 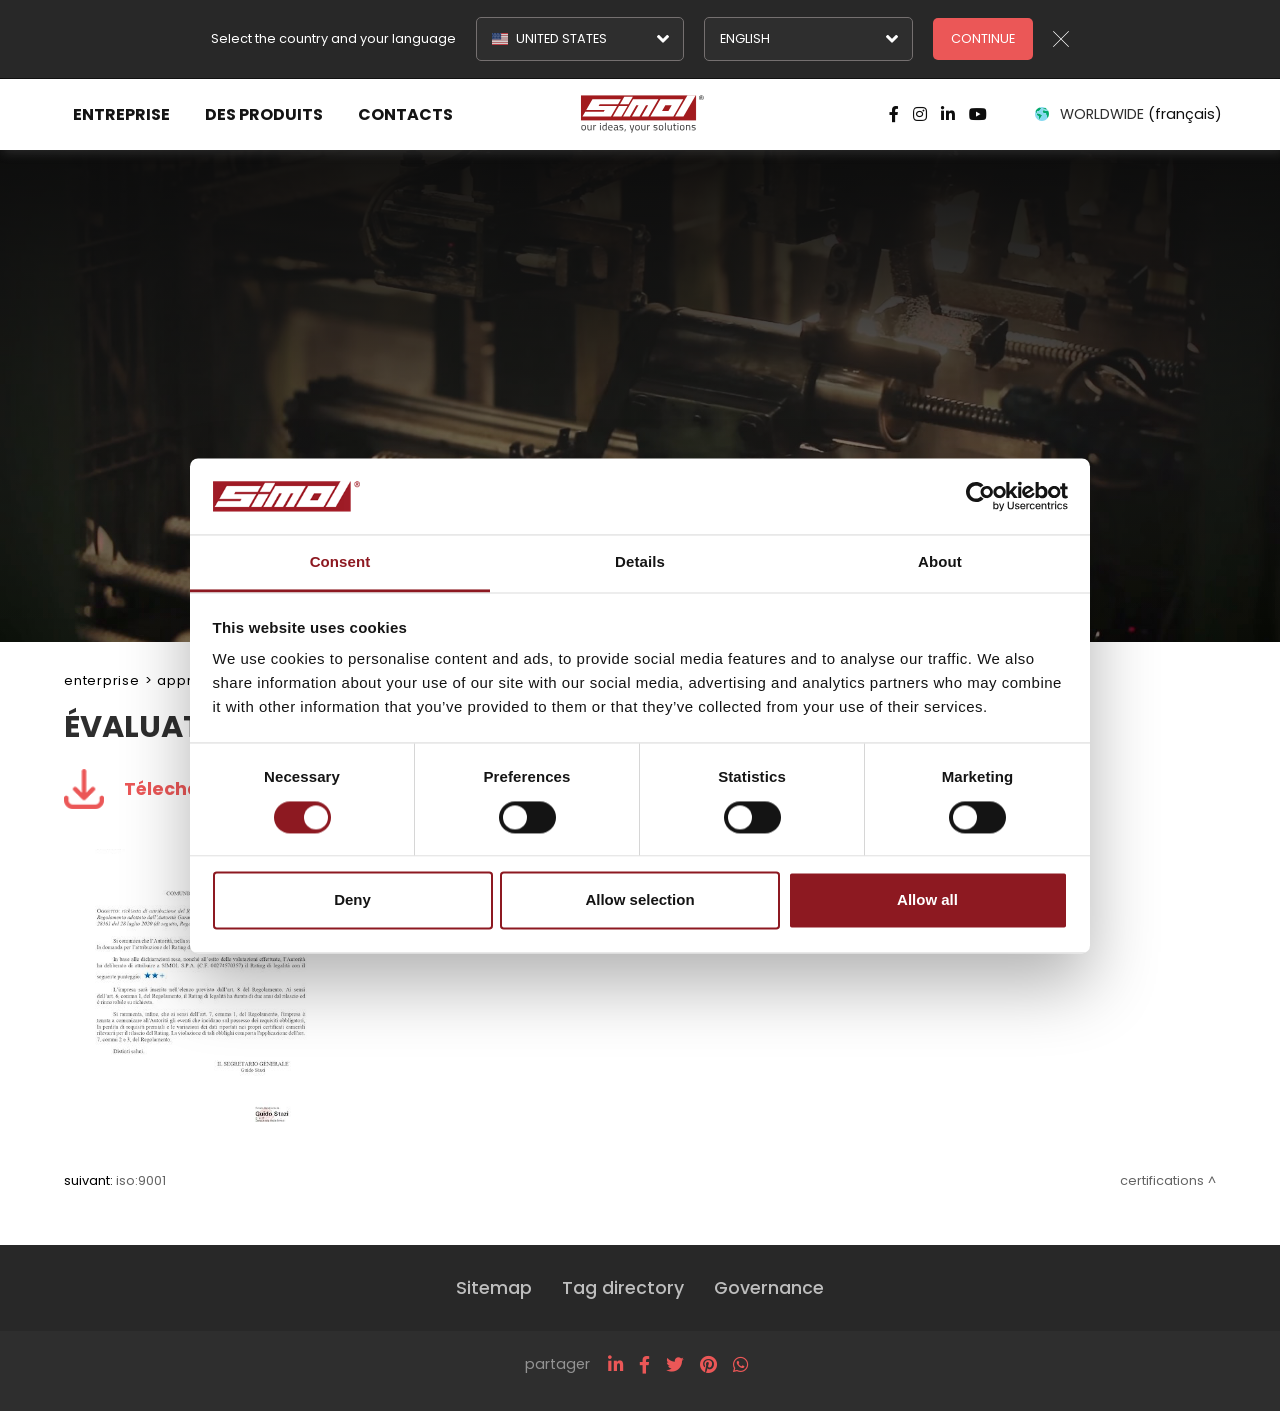 What do you see at coordinates (983, 38) in the screenshot?
I see `Continue` at bounding box center [983, 38].